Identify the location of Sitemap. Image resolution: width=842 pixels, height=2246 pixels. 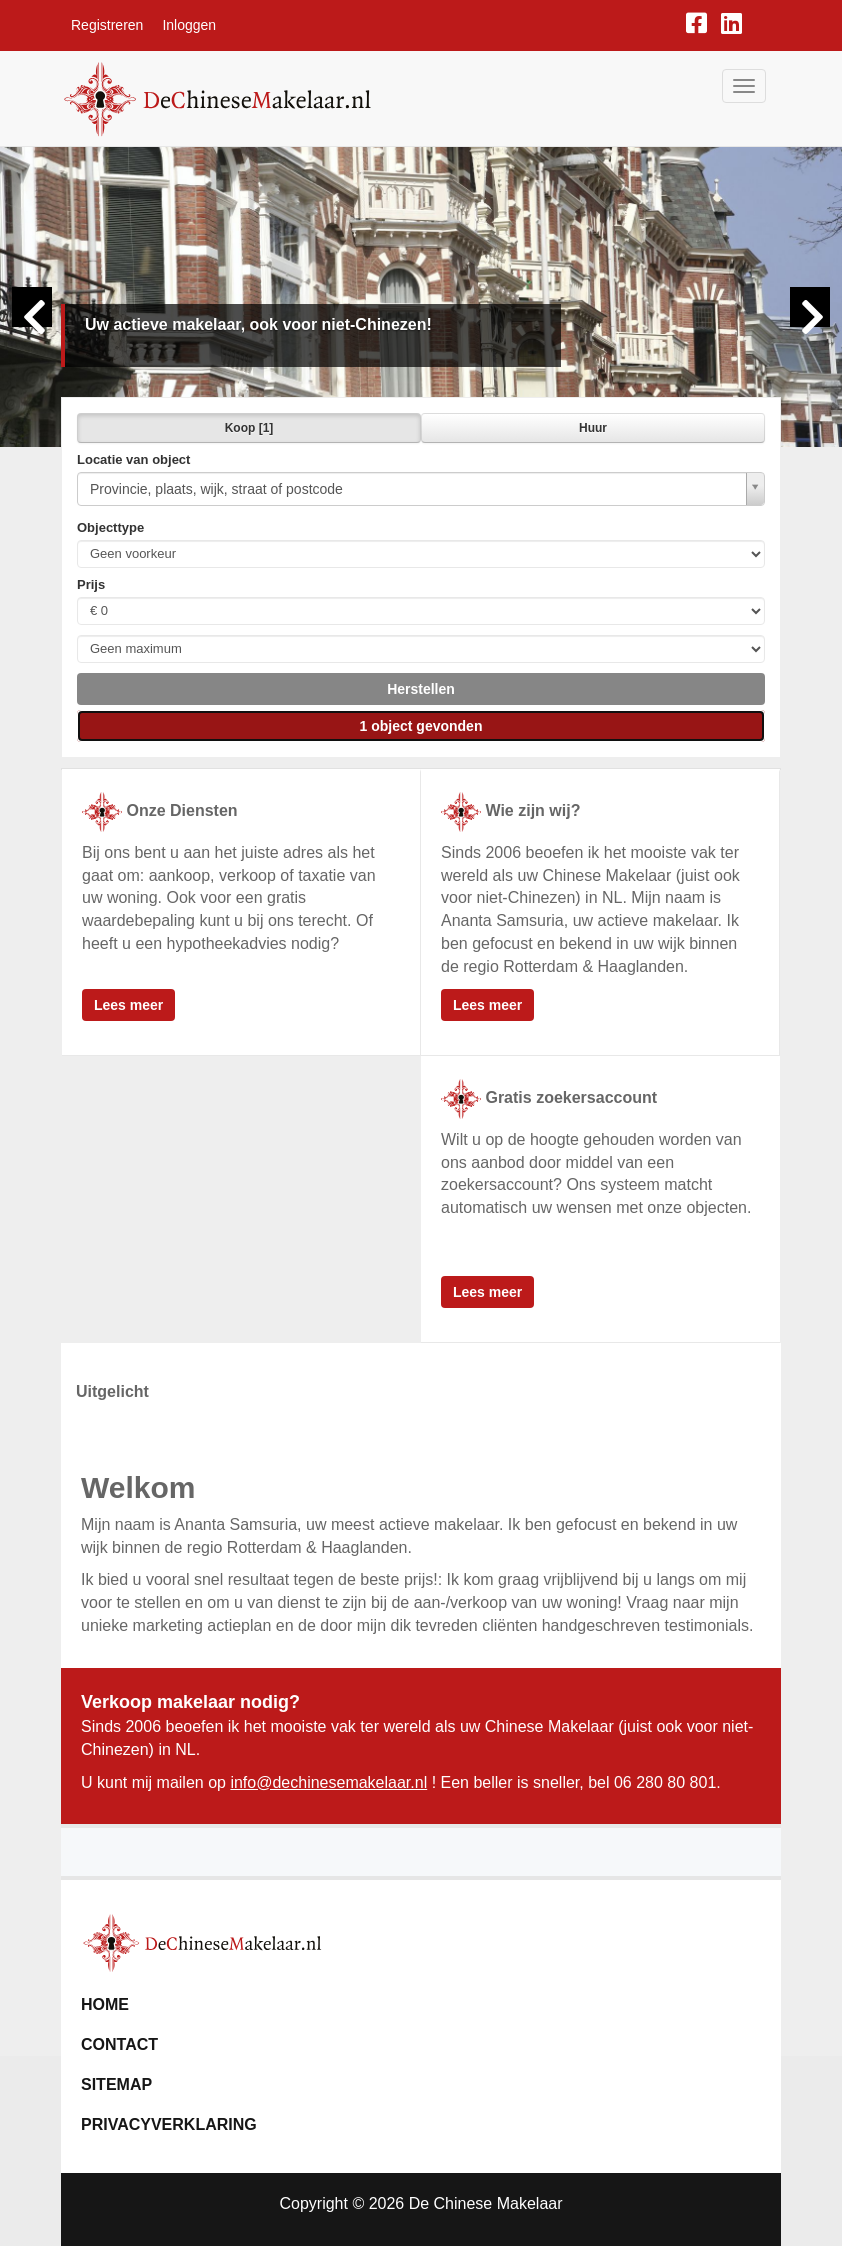
(116, 2084).